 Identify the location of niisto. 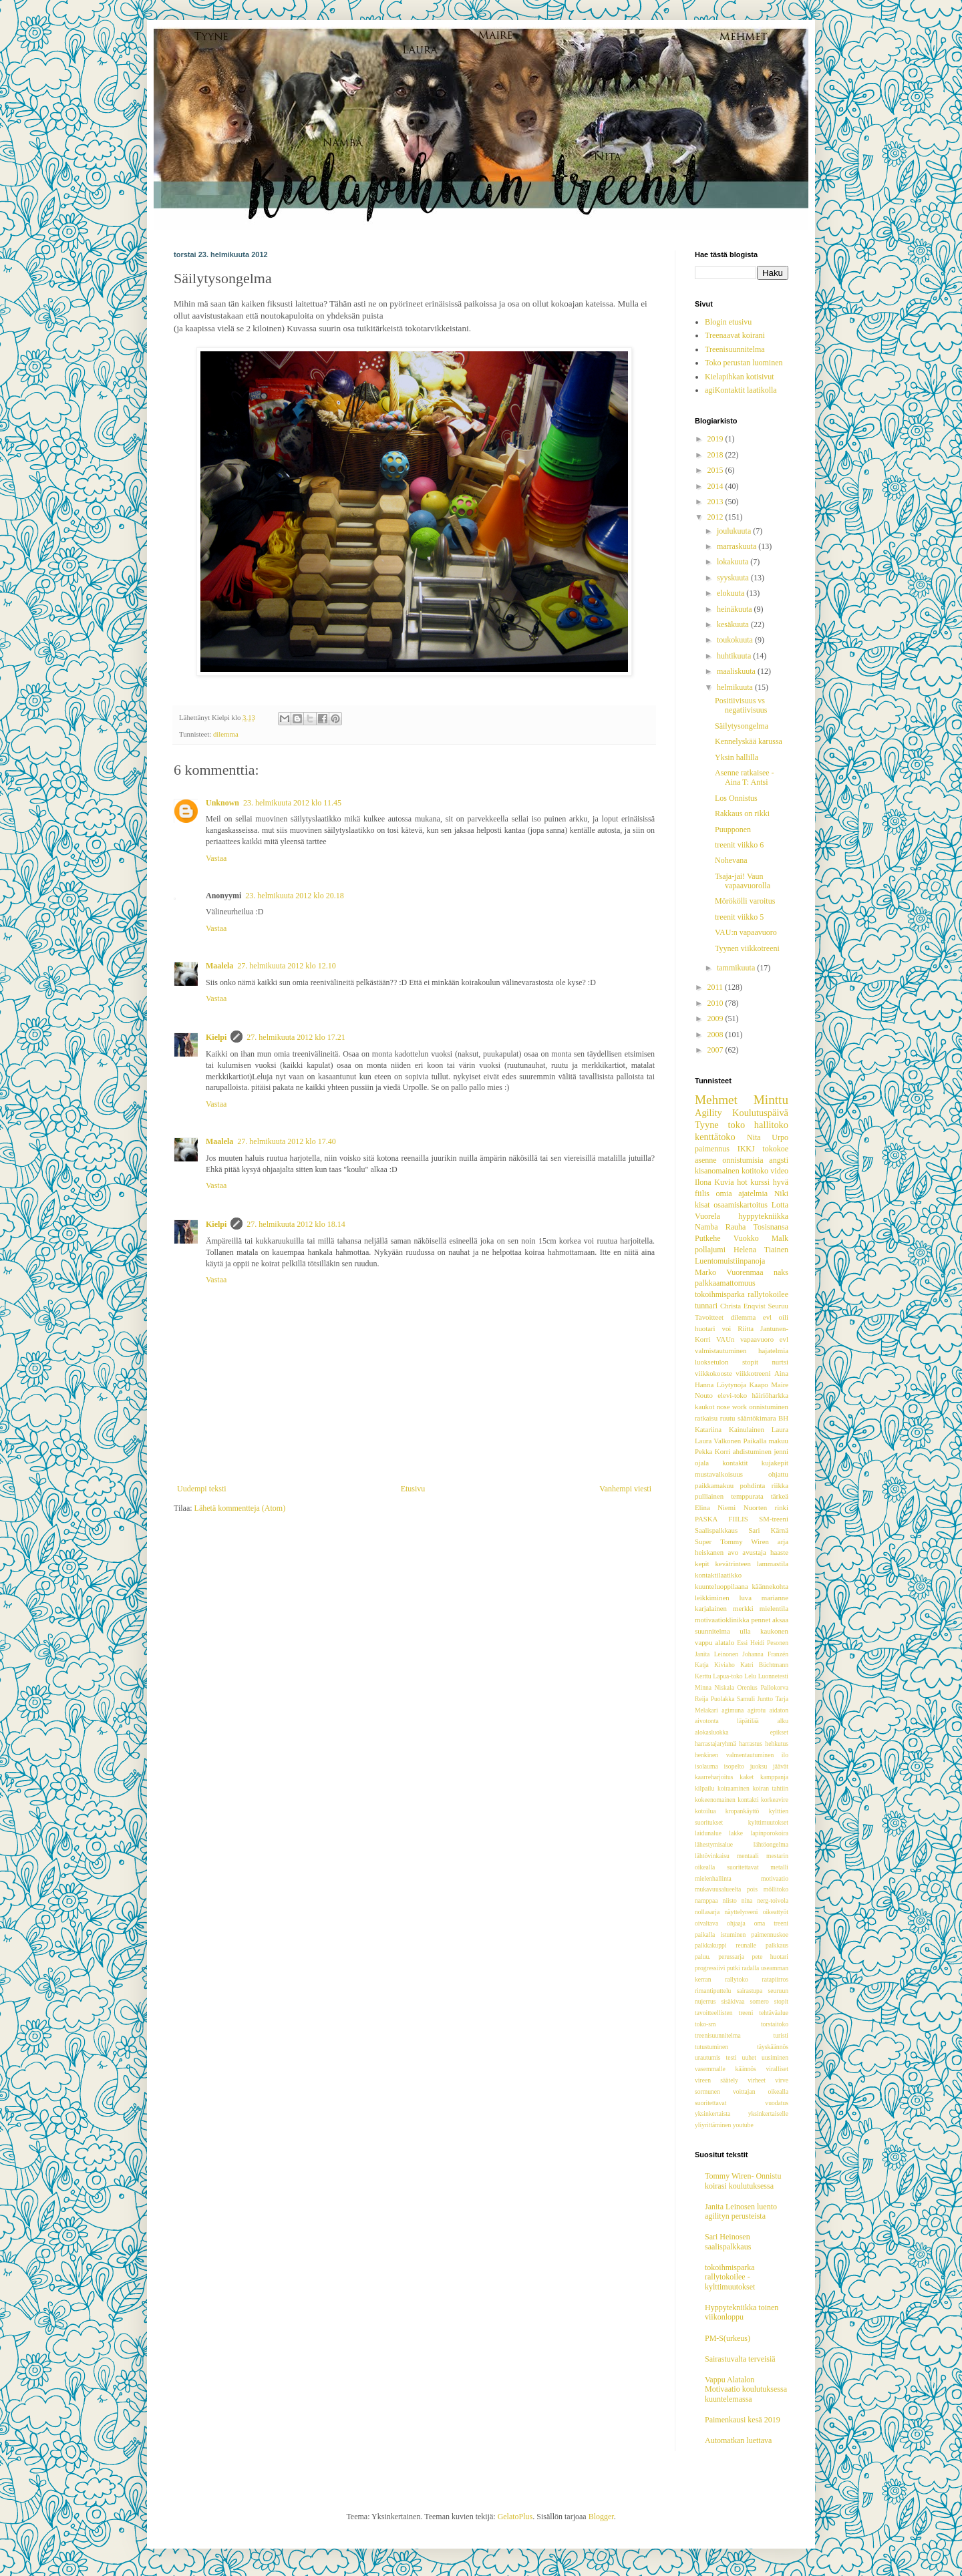
(730, 1900).